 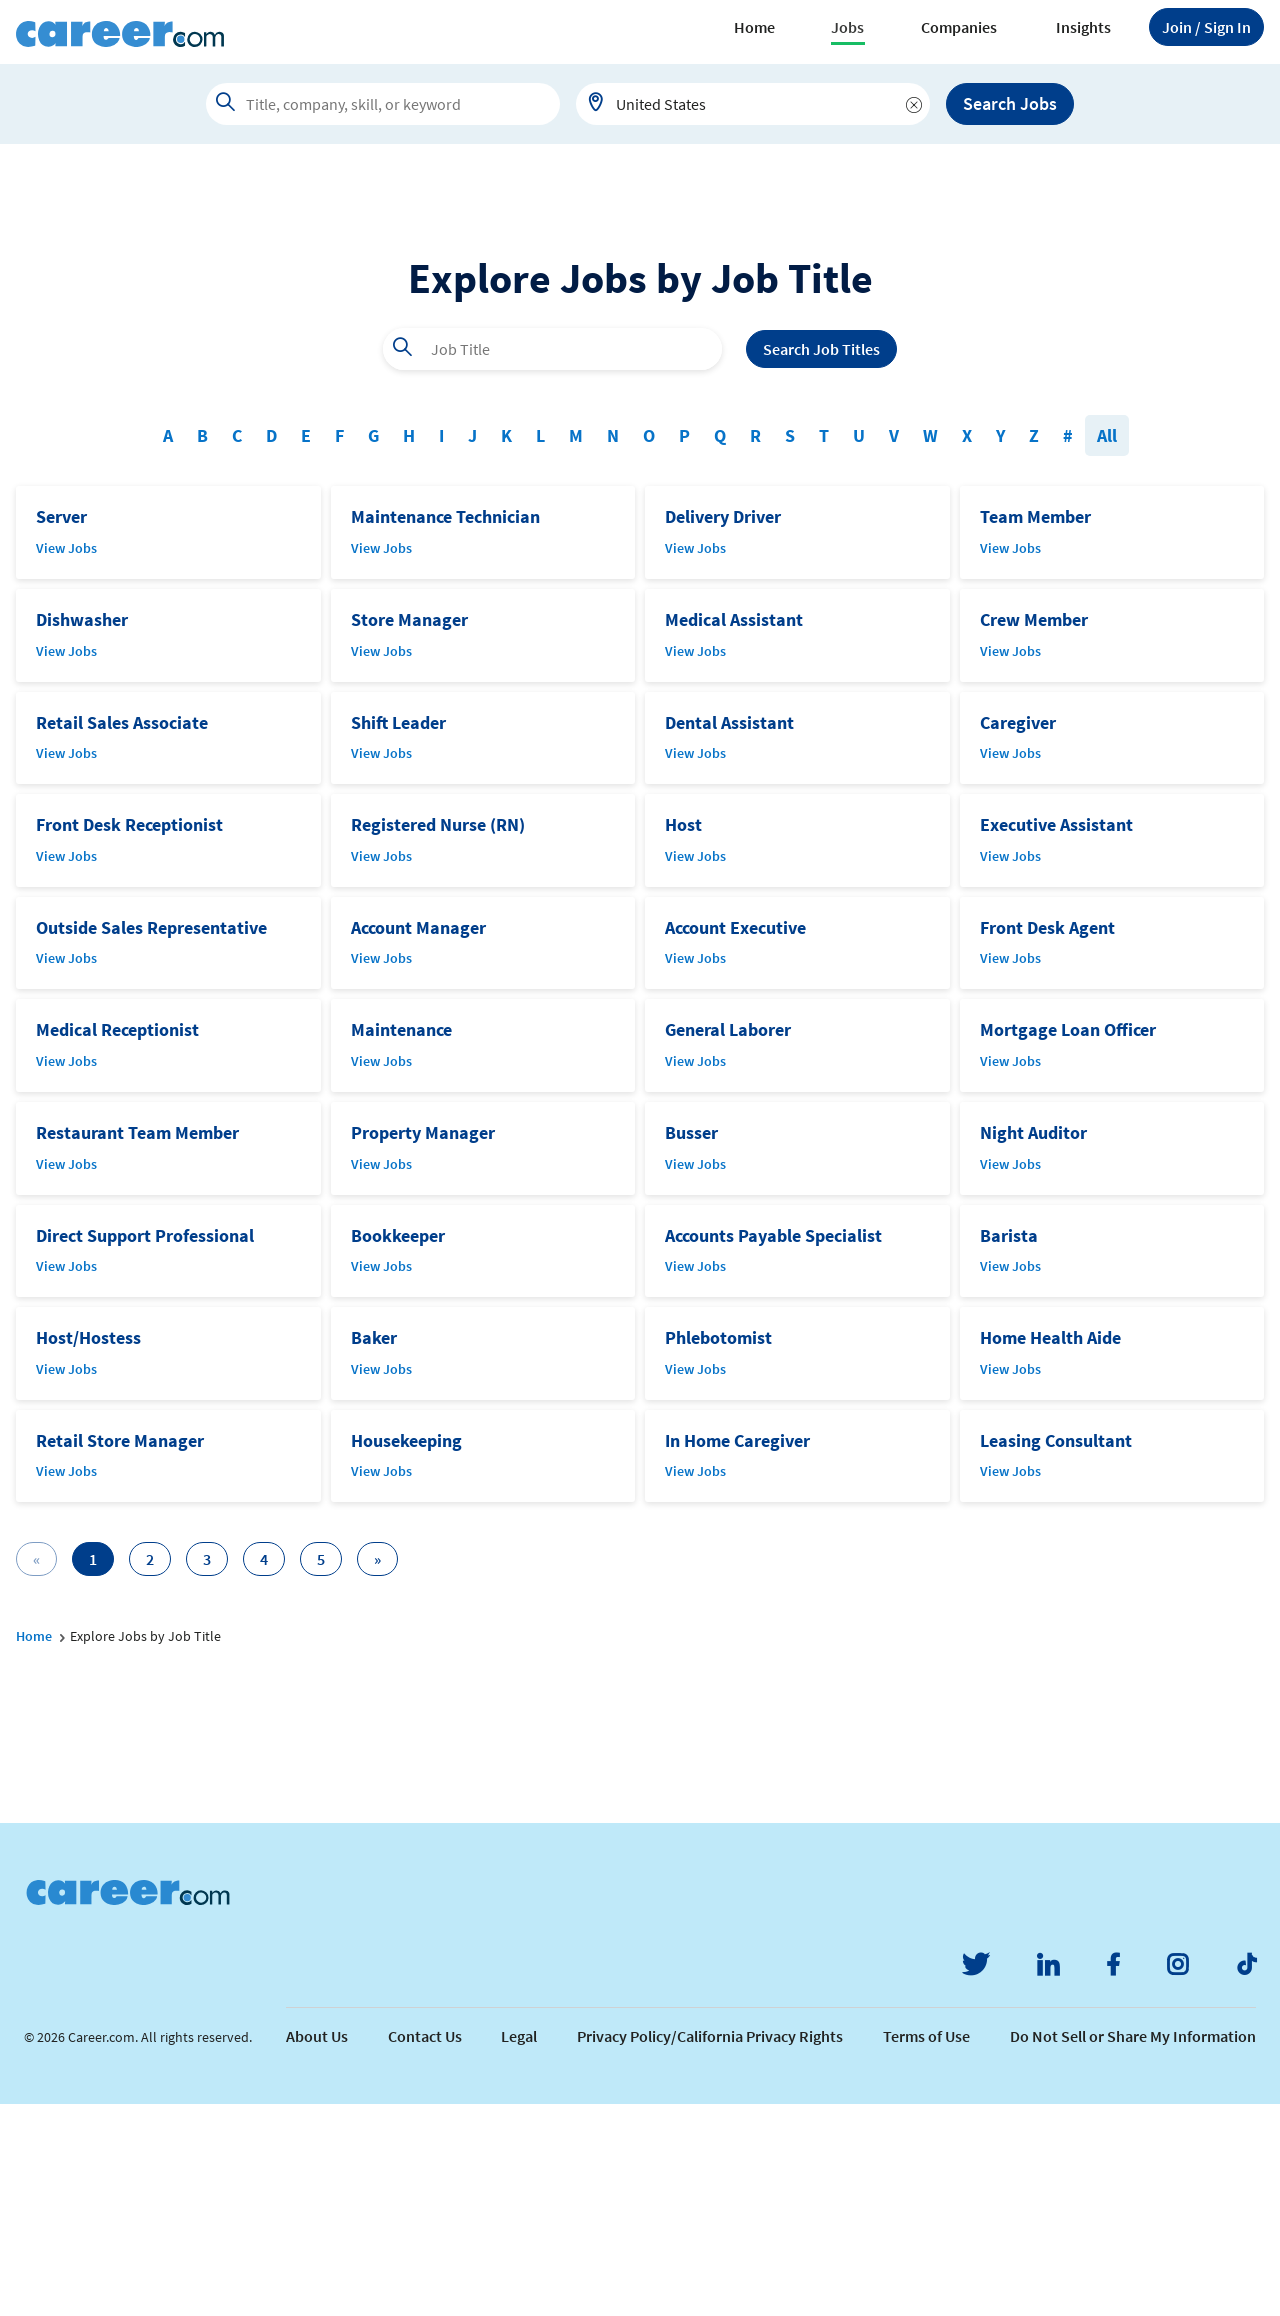 What do you see at coordinates (959, 27) in the screenshot?
I see `Companies [button]` at bounding box center [959, 27].